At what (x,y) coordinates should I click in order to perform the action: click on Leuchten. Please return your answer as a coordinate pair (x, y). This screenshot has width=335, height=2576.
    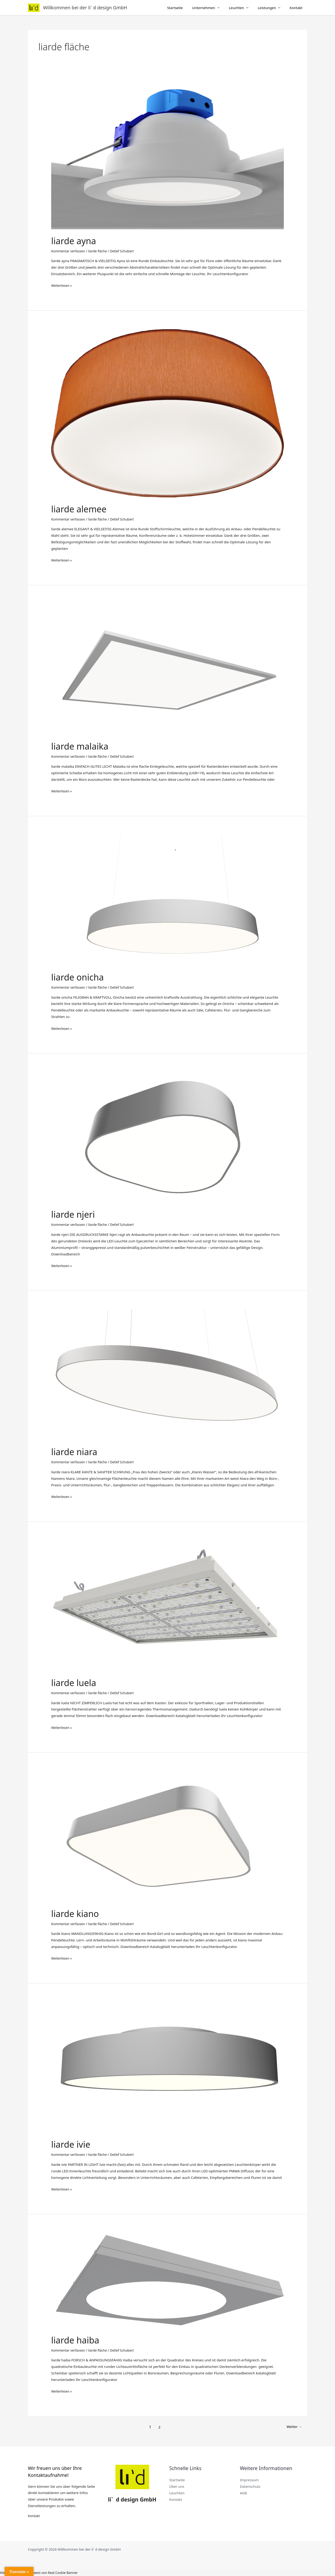
    Looking at the image, I should click on (242, 7).